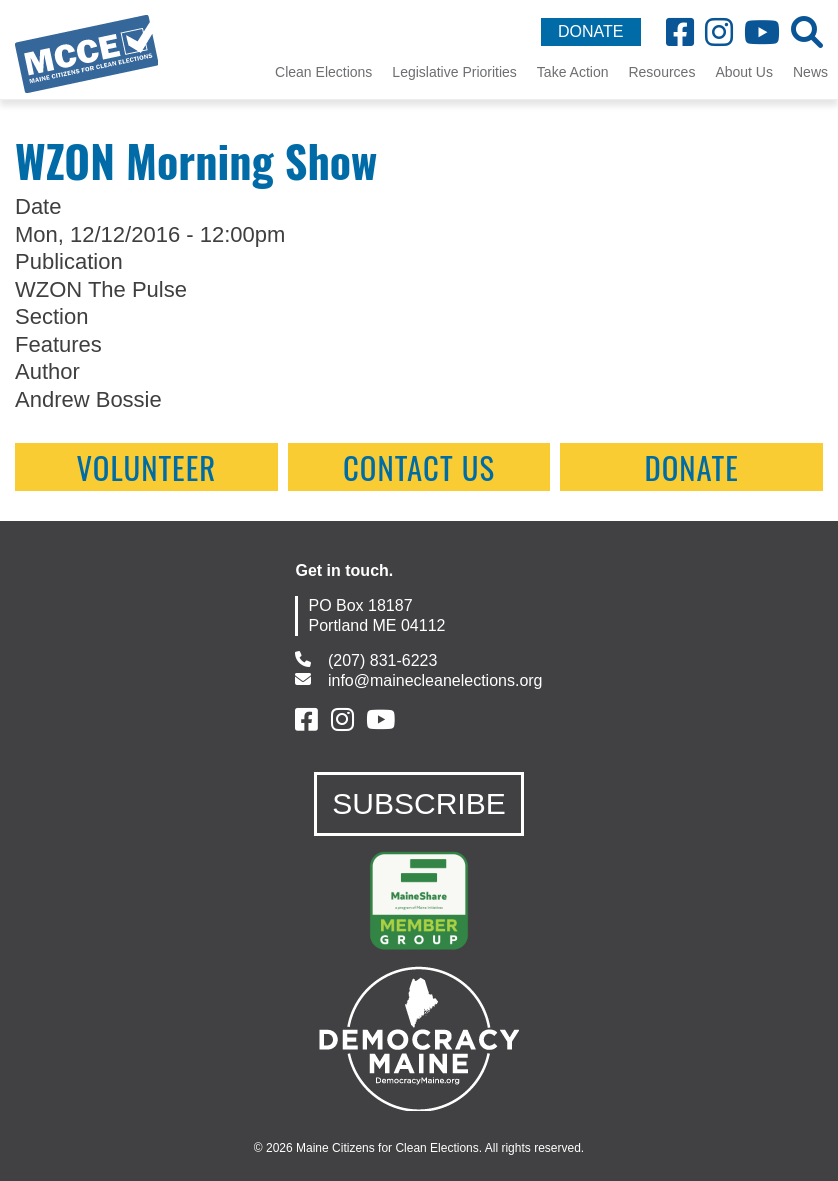  What do you see at coordinates (744, 72) in the screenshot?
I see `About Us` at bounding box center [744, 72].